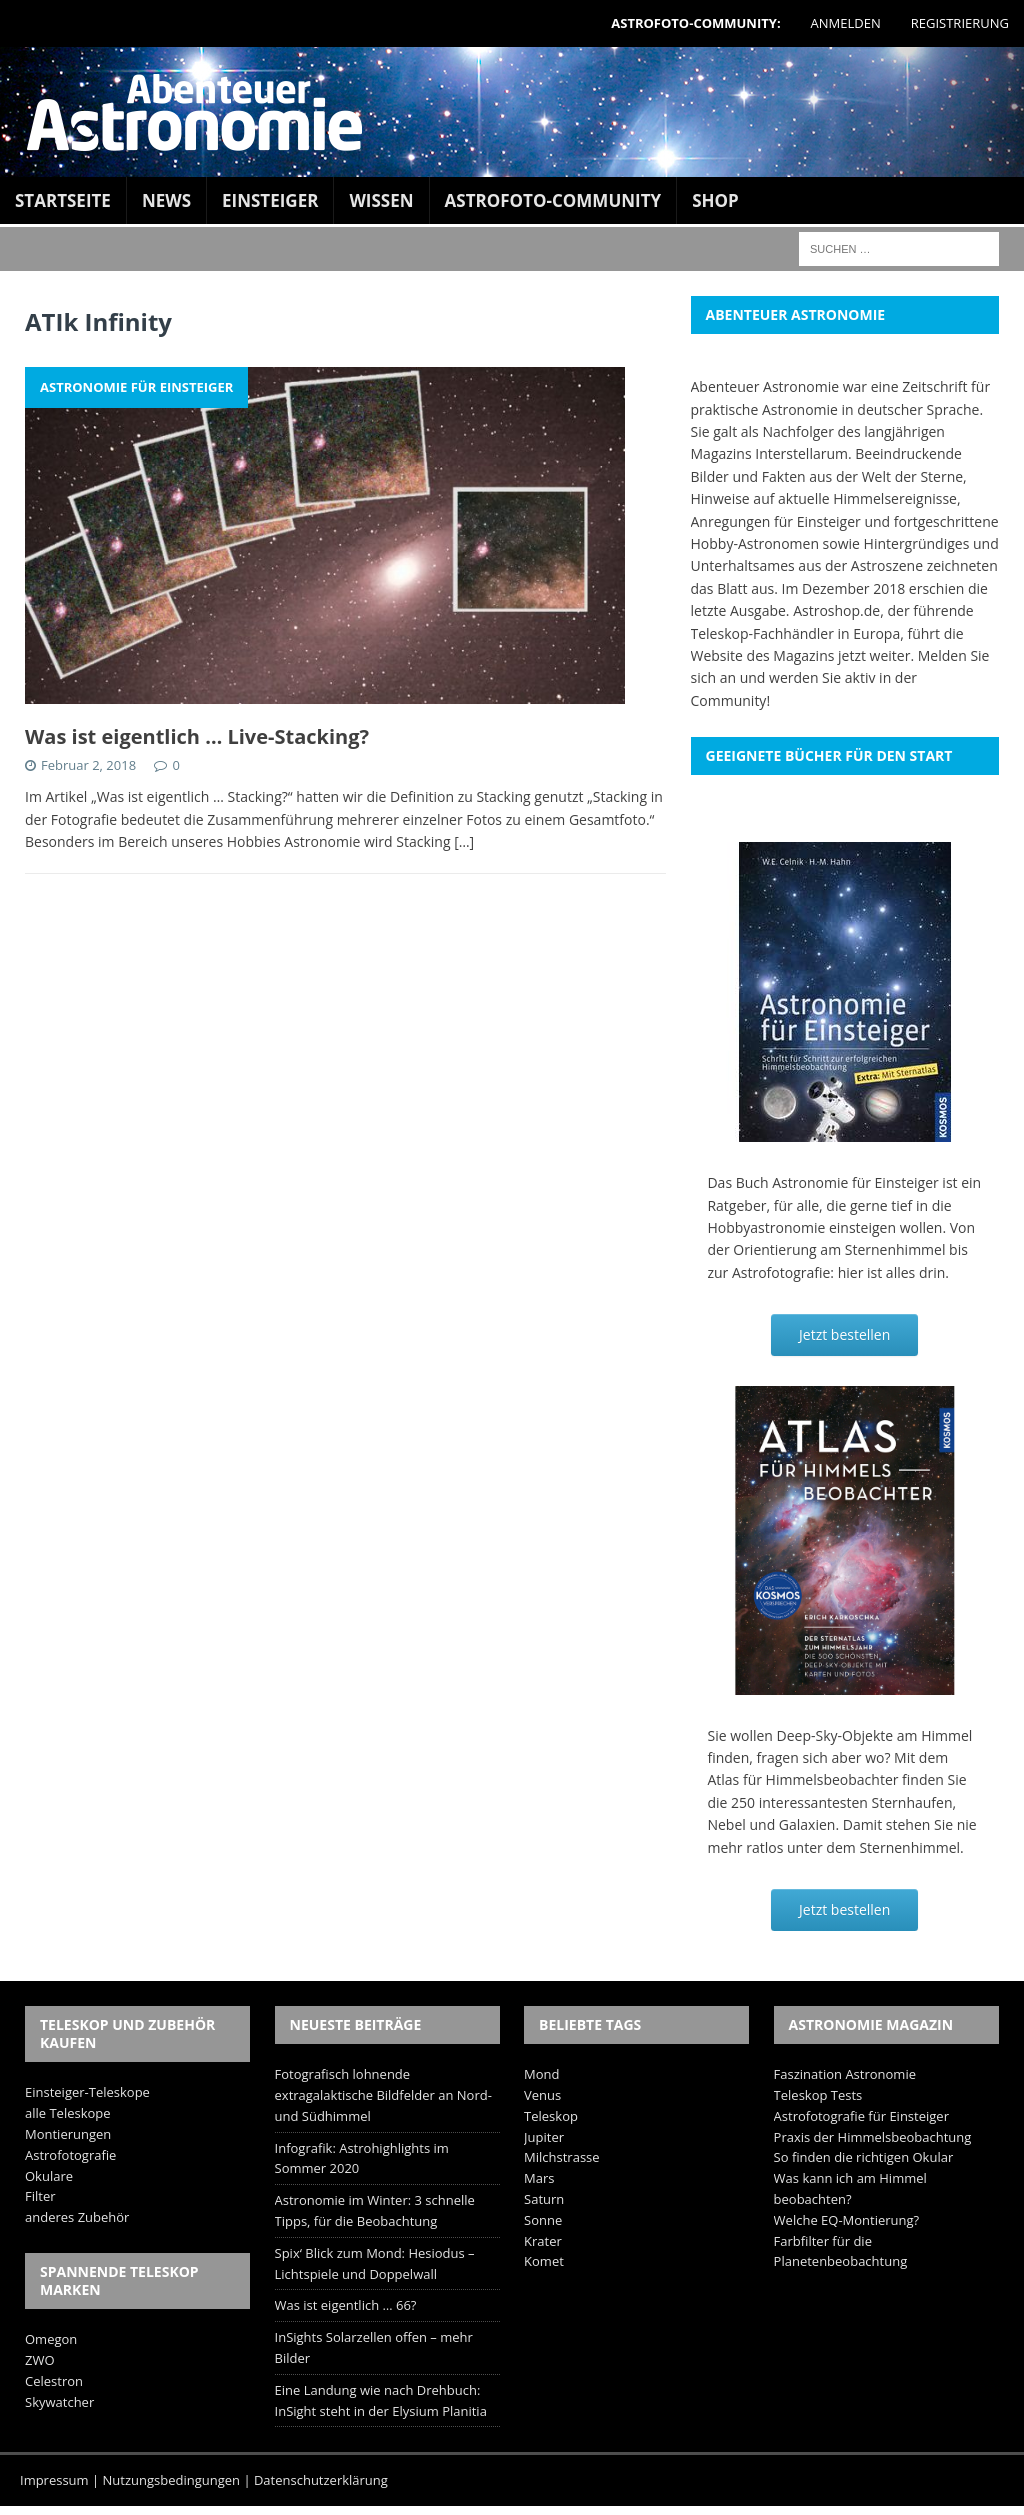 The image size is (1024, 2515). What do you see at coordinates (171, 2480) in the screenshot?
I see `Nutzungsbedingungen` at bounding box center [171, 2480].